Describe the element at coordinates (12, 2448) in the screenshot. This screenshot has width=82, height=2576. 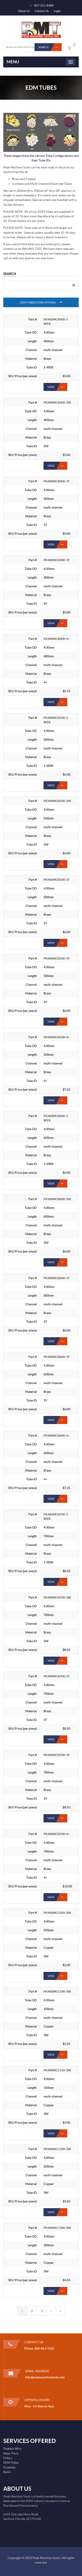
I see `Peakkut Wire` at that location.